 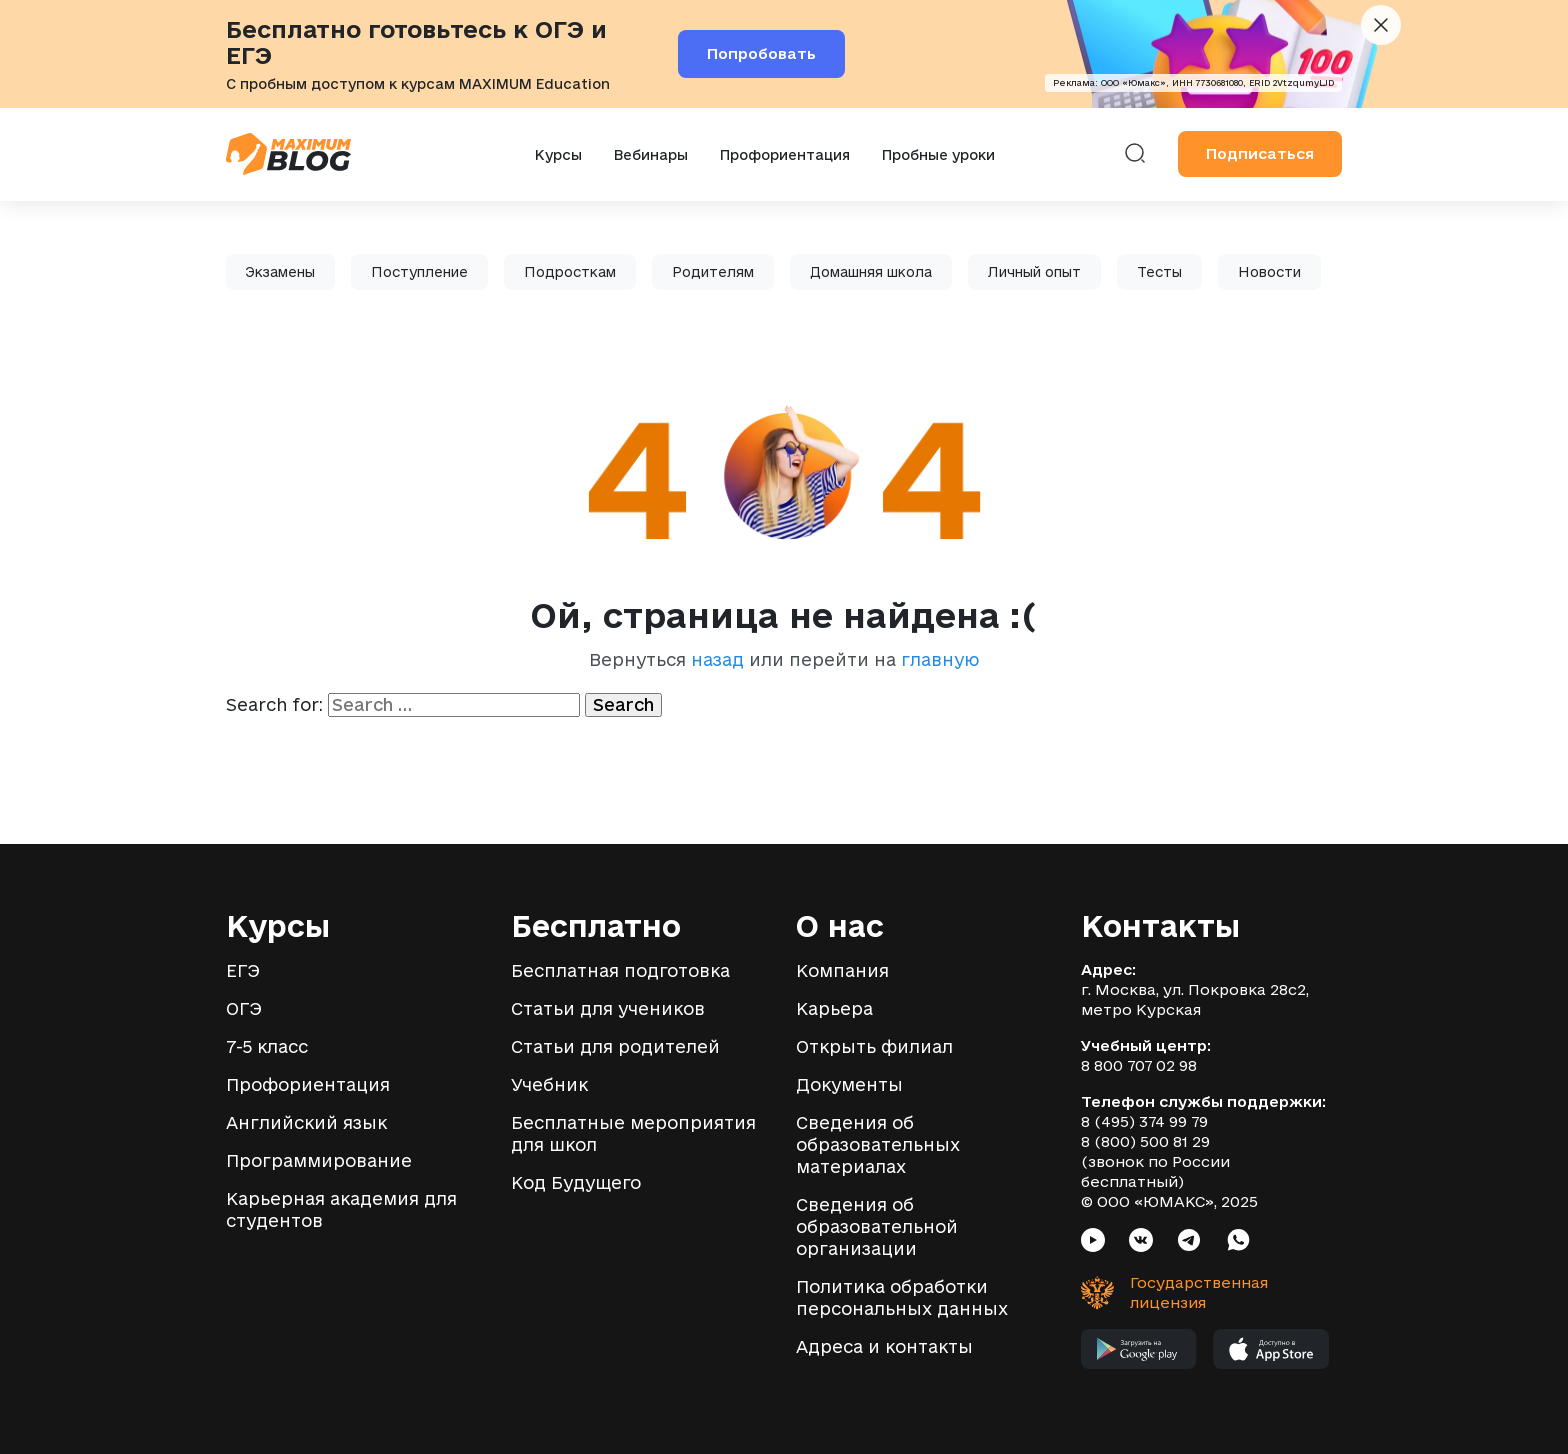 What do you see at coordinates (1271, 1354) in the screenshot?
I see `[Мобильное приложение MAXIMUM в App Store]` at bounding box center [1271, 1354].